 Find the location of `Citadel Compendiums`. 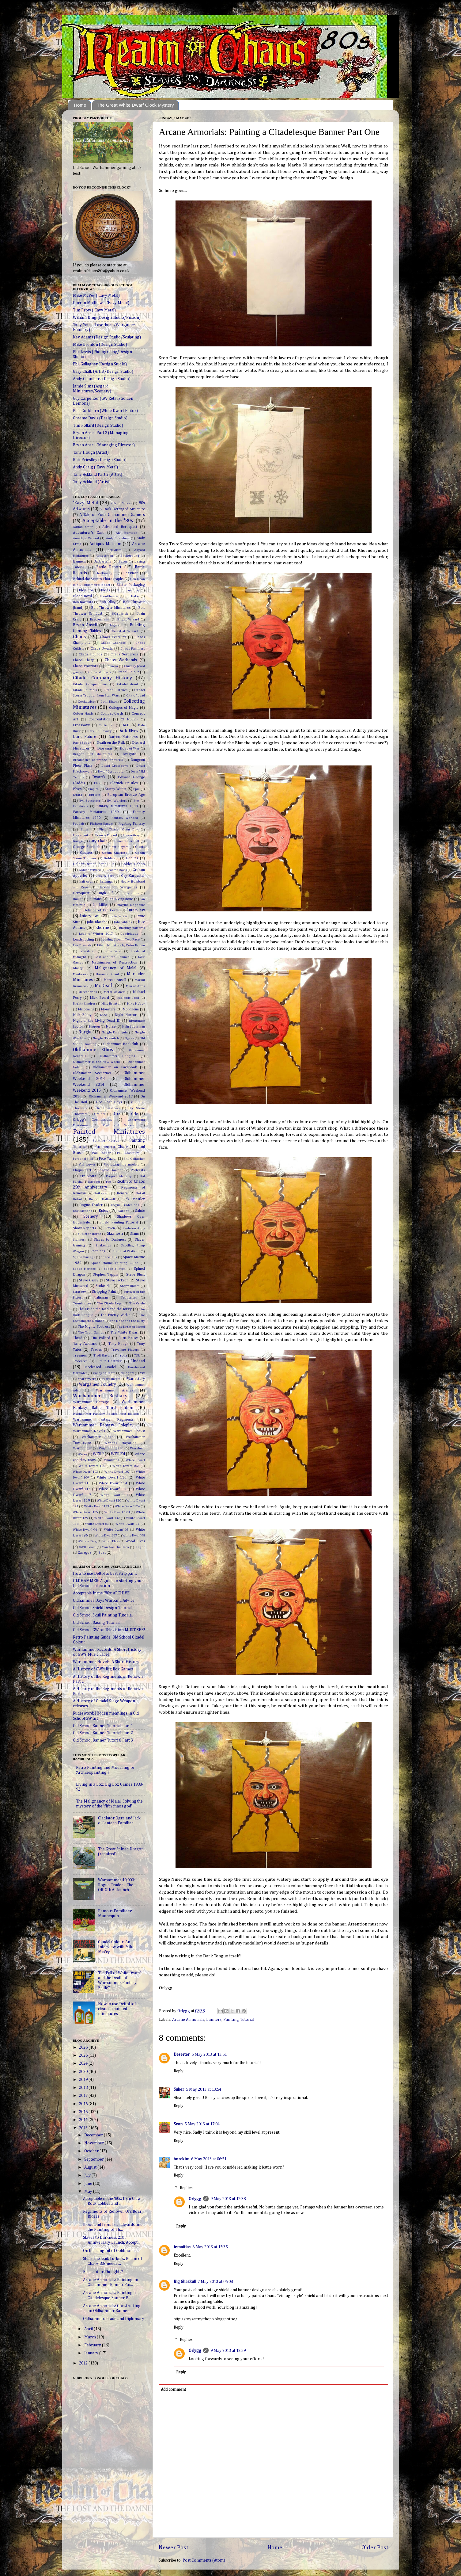

Citadel Compendiums is located at coordinates (90, 684).